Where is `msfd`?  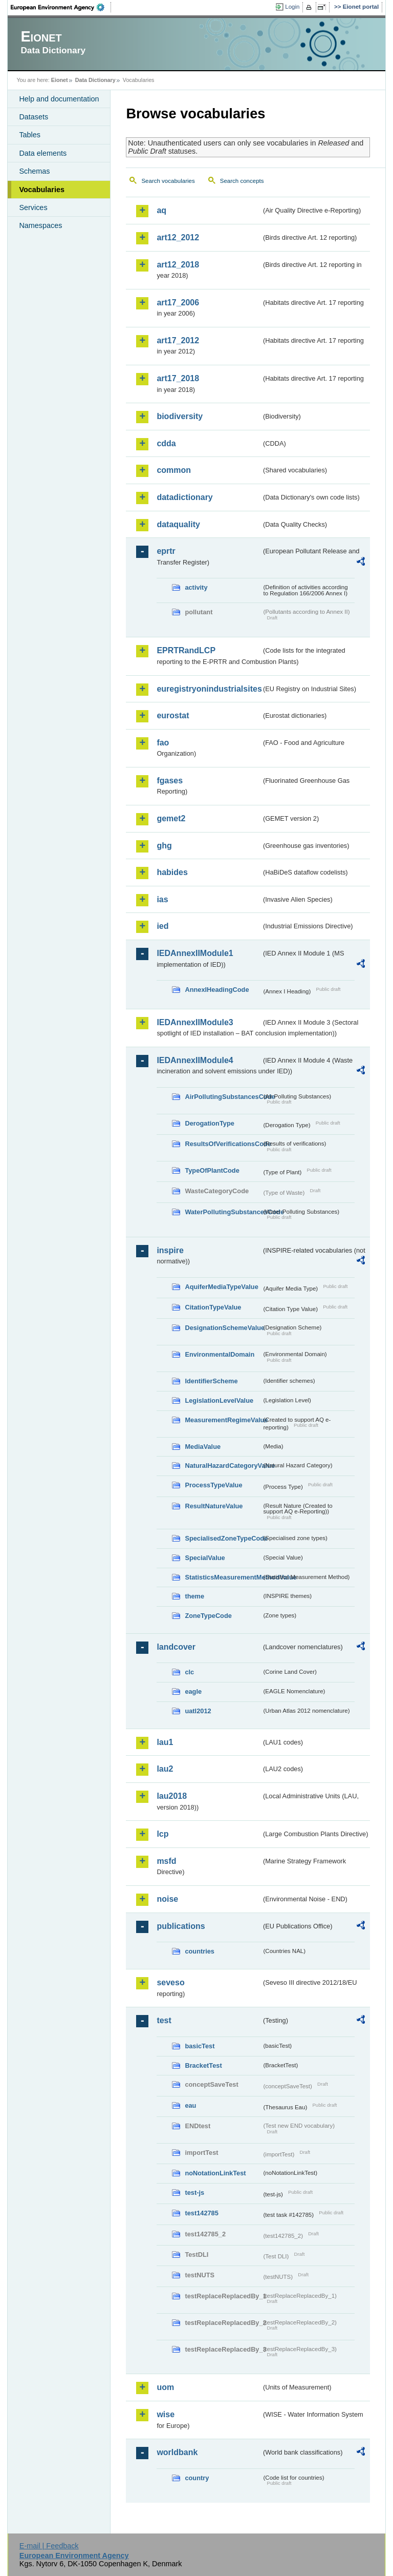
msfd is located at coordinates (166, 1861).